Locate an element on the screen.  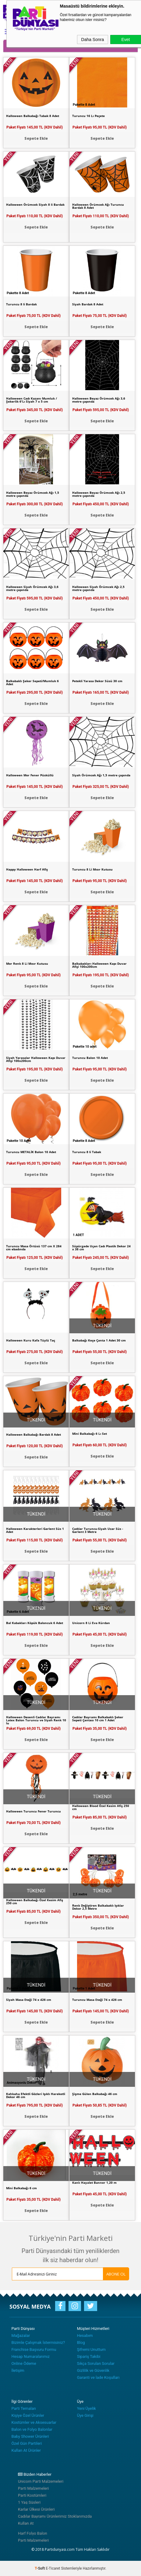
Halloween Beyaz Örümcek Ağı 1,5 metre çapında is located at coordinates (32, 494).